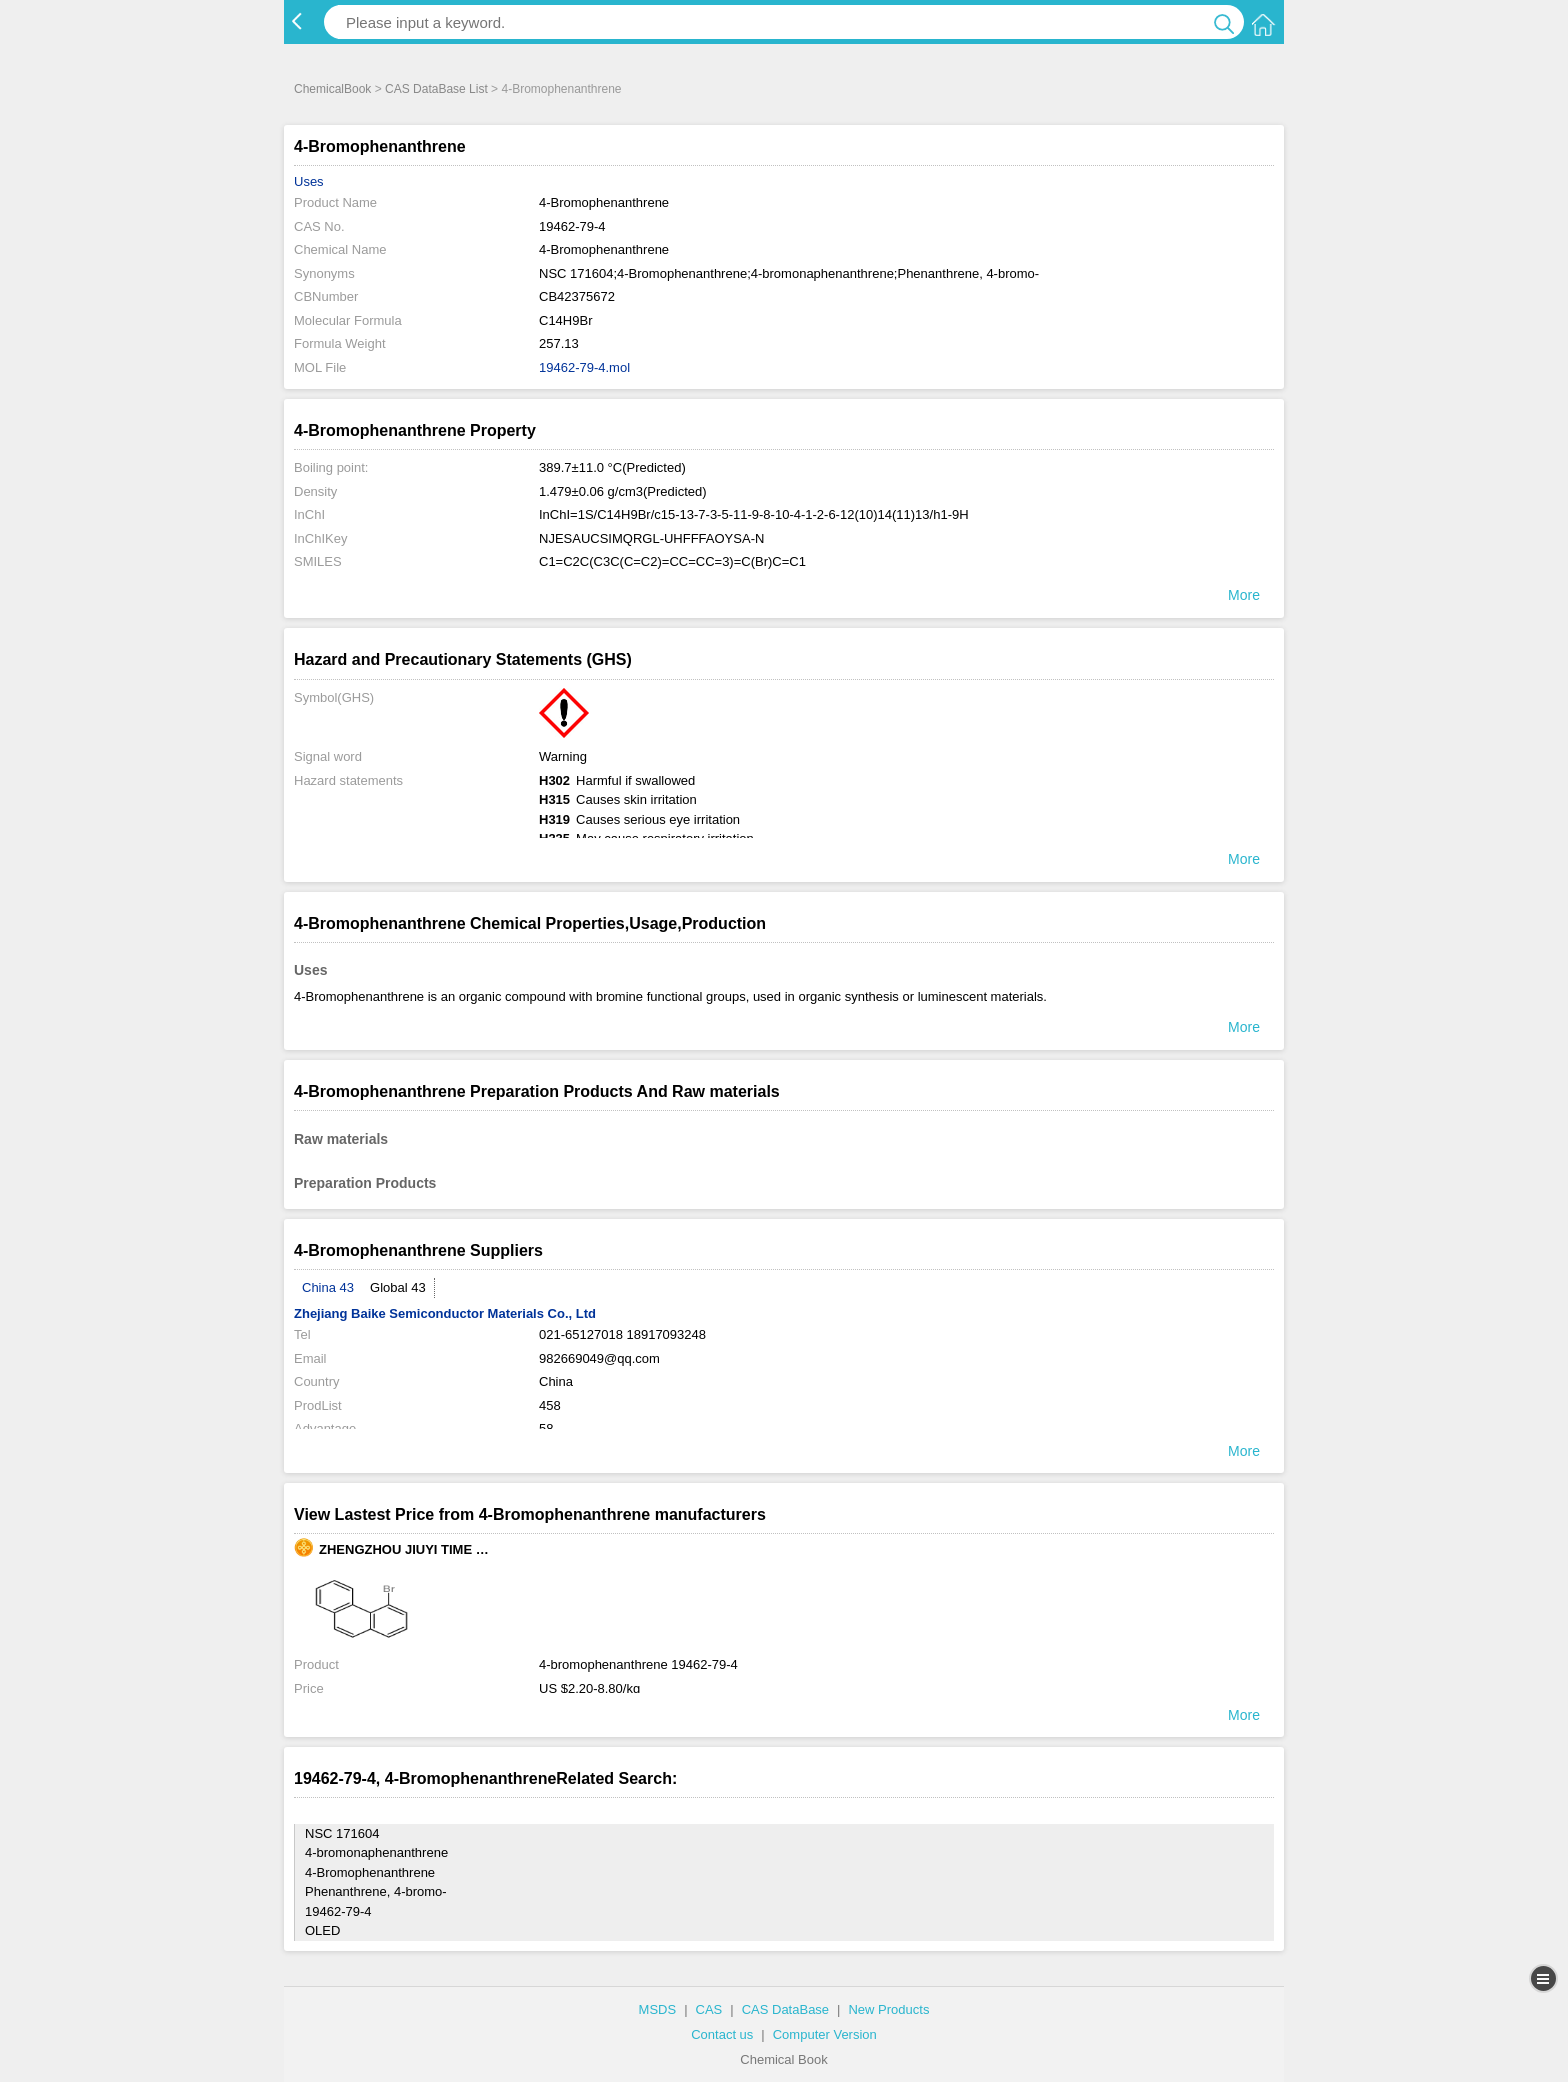  What do you see at coordinates (398, 1287) in the screenshot?
I see `Global 43` at bounding box center [398, 1287].